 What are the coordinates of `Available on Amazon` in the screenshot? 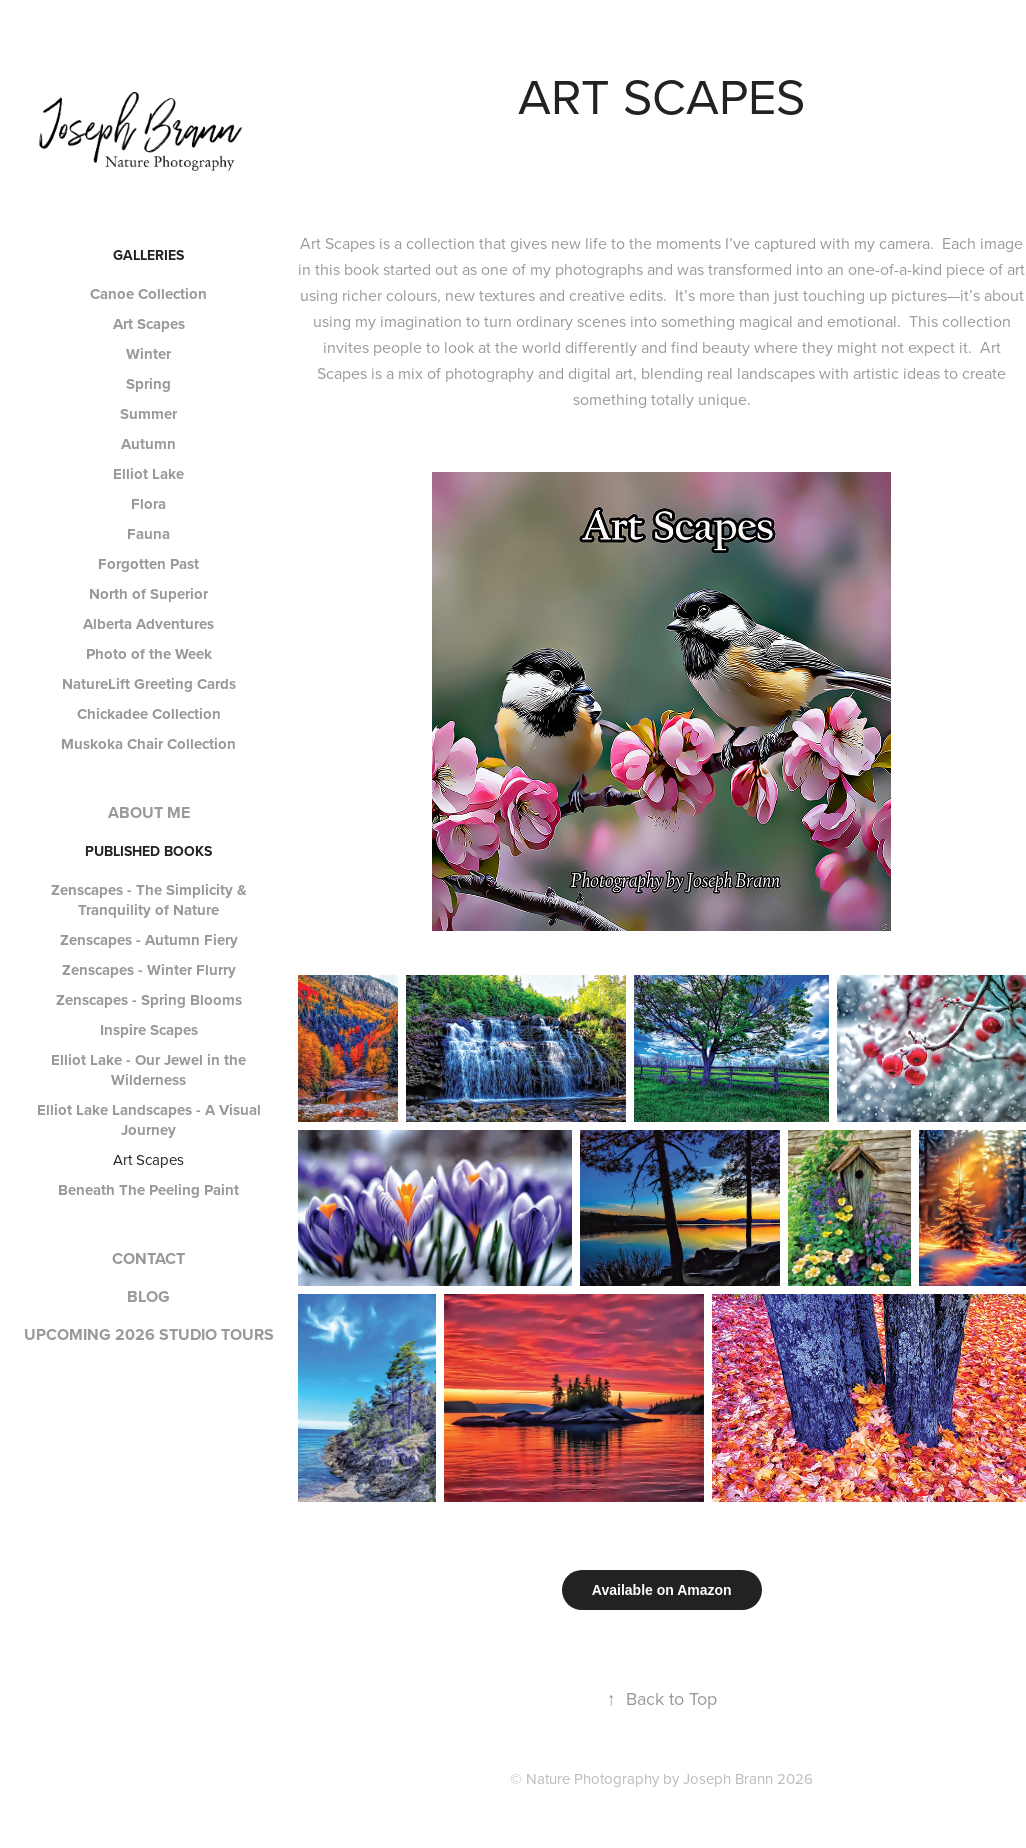 It's located at (662, 1590).